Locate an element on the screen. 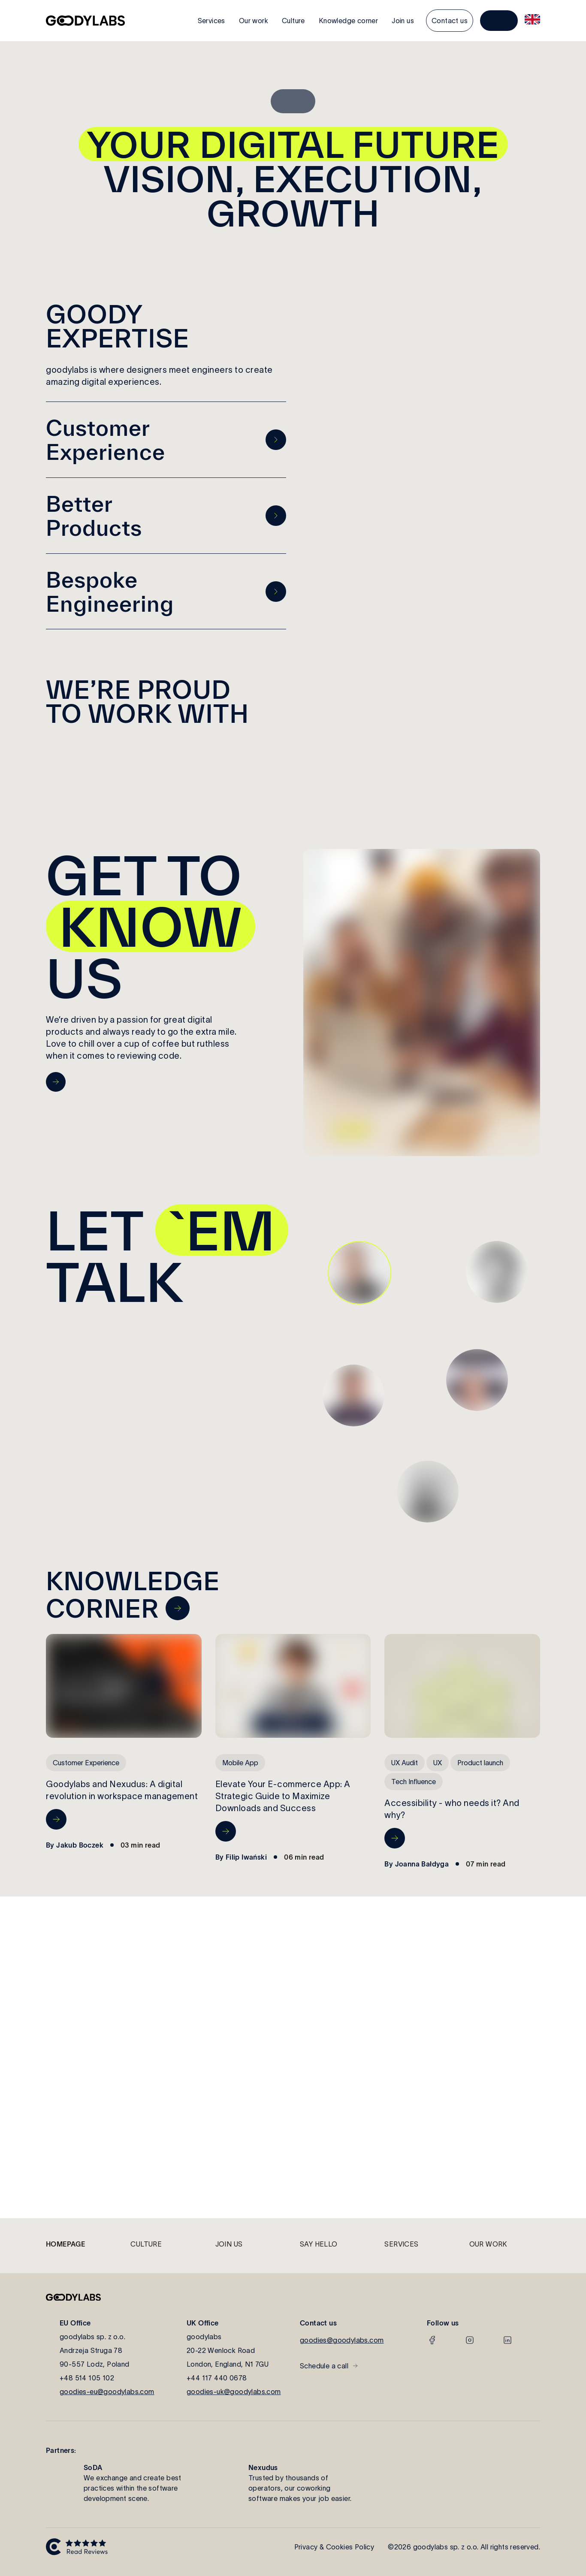 The height and width of the screenshot is (2576, 586). +44 117 440 0678 is located at coordinates (217, 2378).